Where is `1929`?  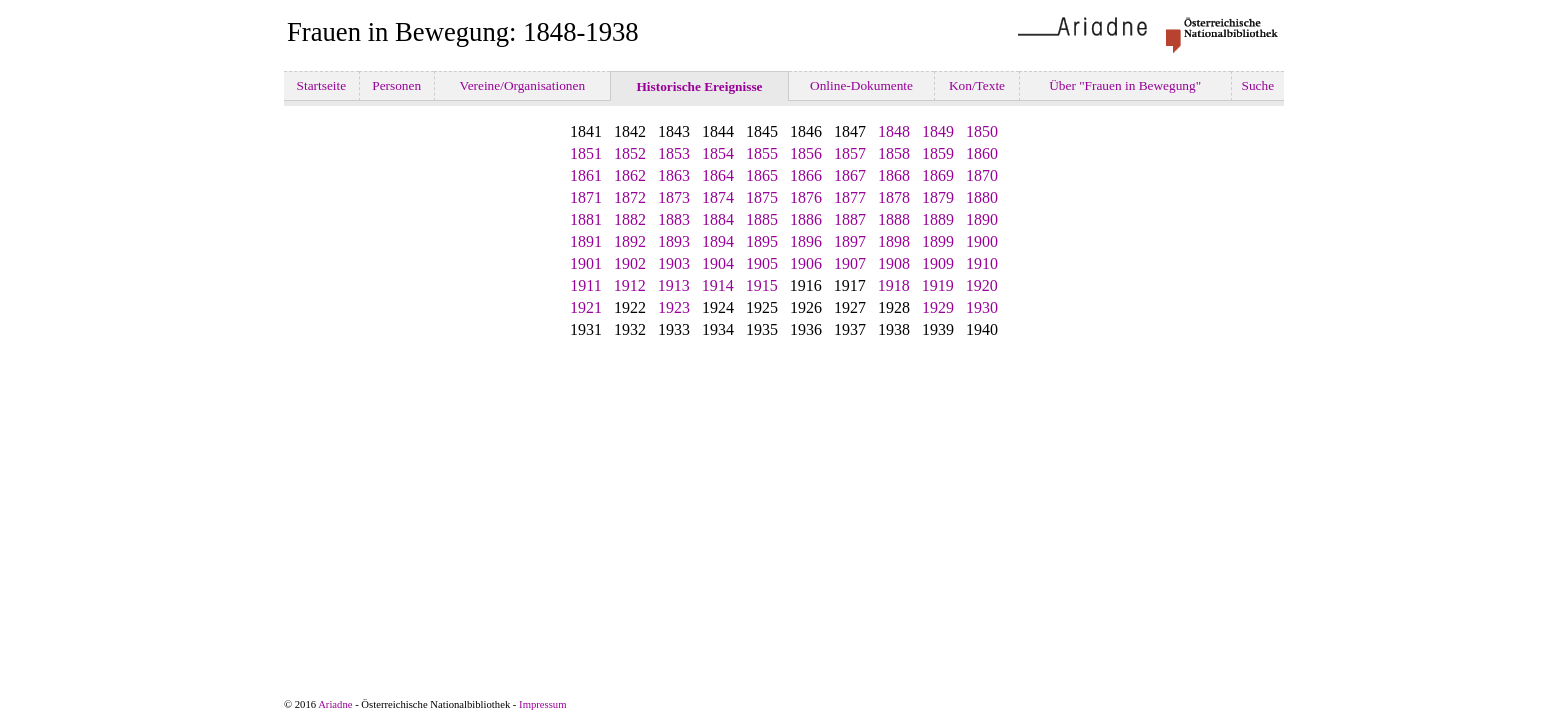
1929 is located at coordinates (938, 307).